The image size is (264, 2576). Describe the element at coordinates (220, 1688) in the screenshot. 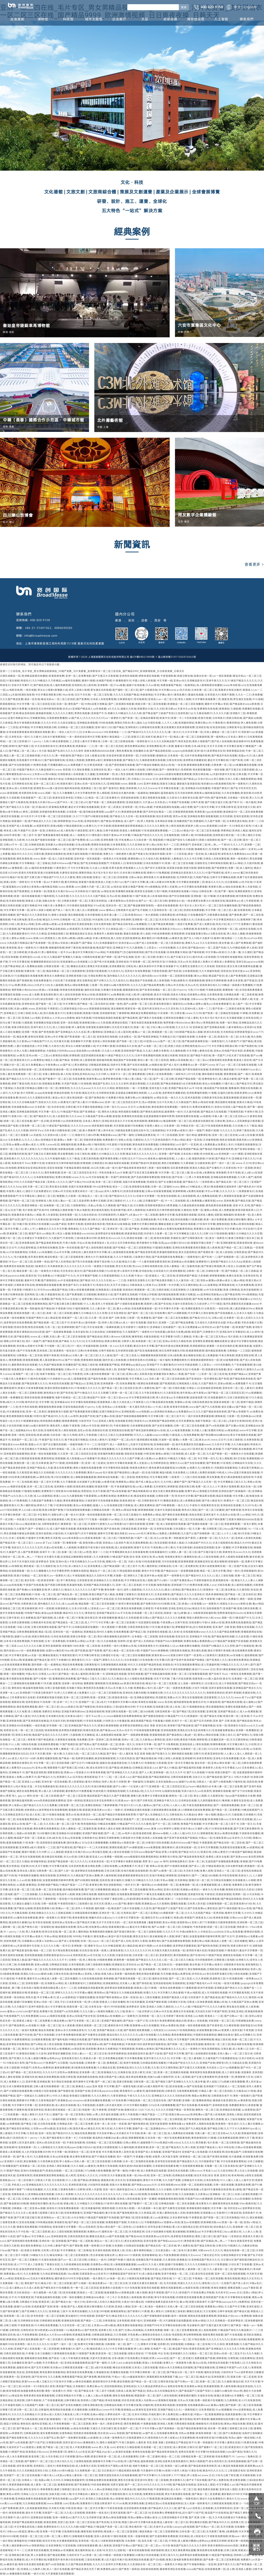

I see `亚洲天堂网在线观看` at that location.